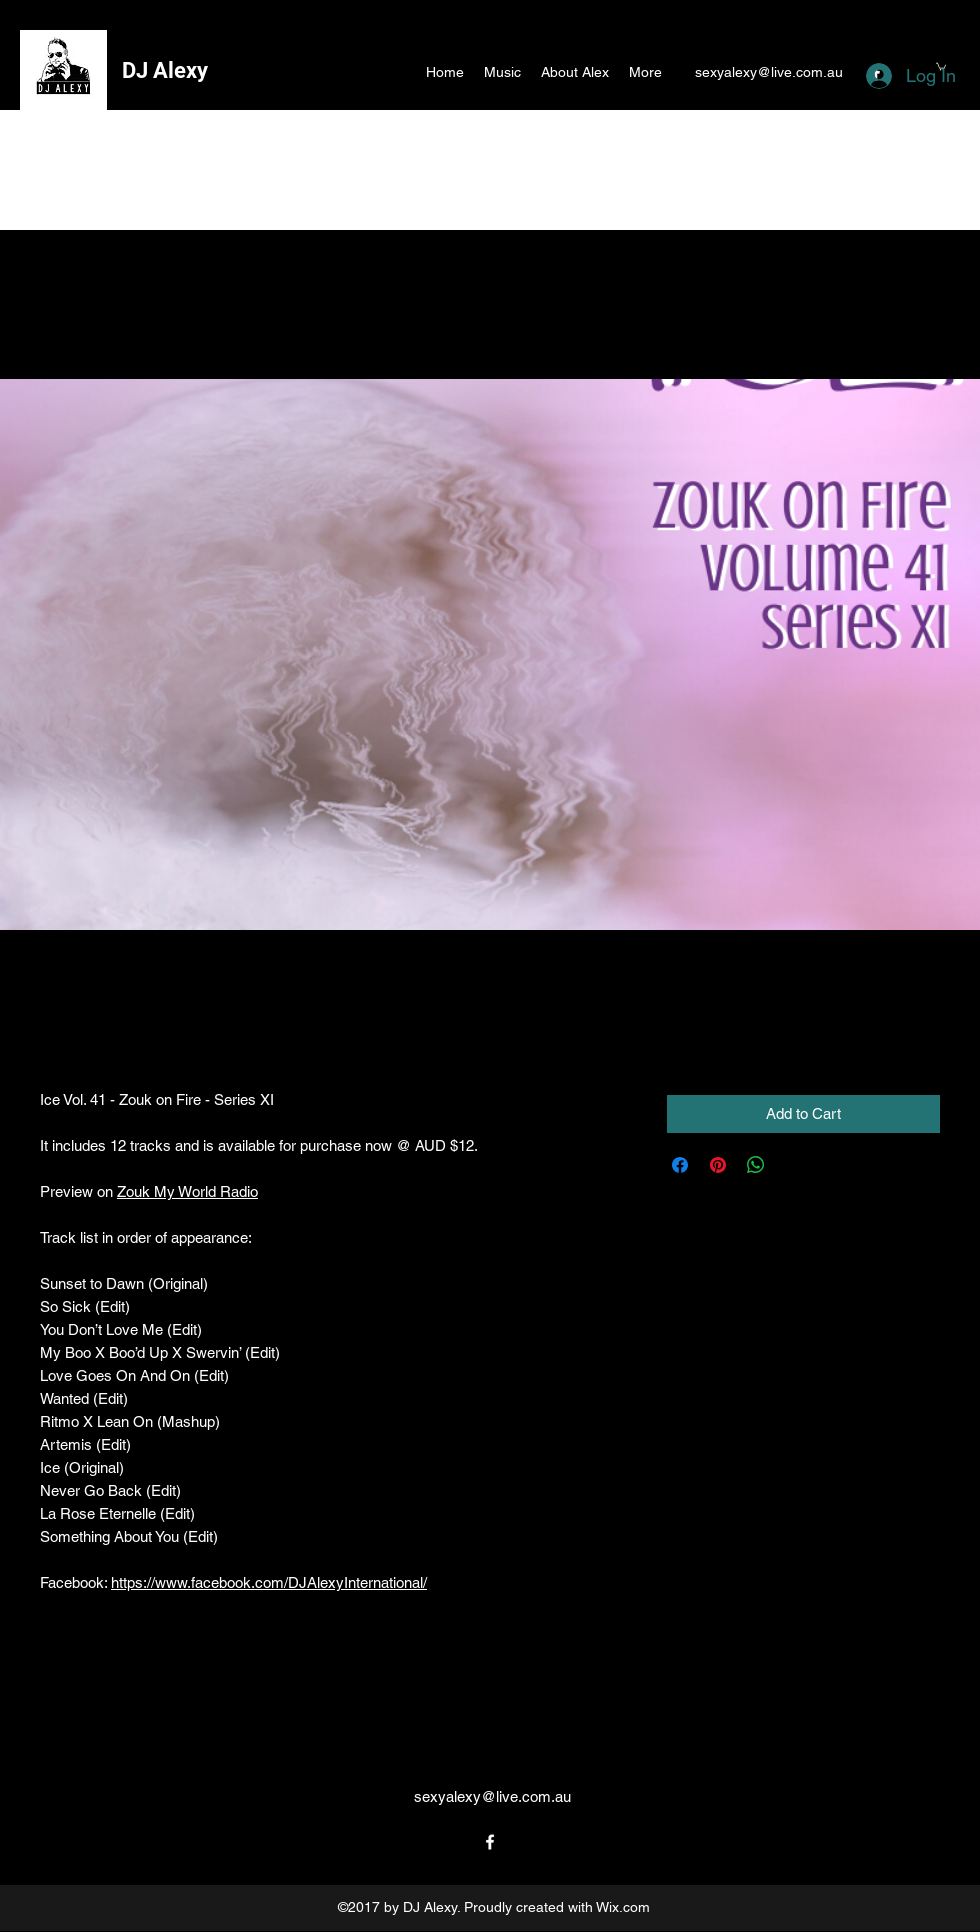  I want to click on [Share on X], so click(794, 1165).